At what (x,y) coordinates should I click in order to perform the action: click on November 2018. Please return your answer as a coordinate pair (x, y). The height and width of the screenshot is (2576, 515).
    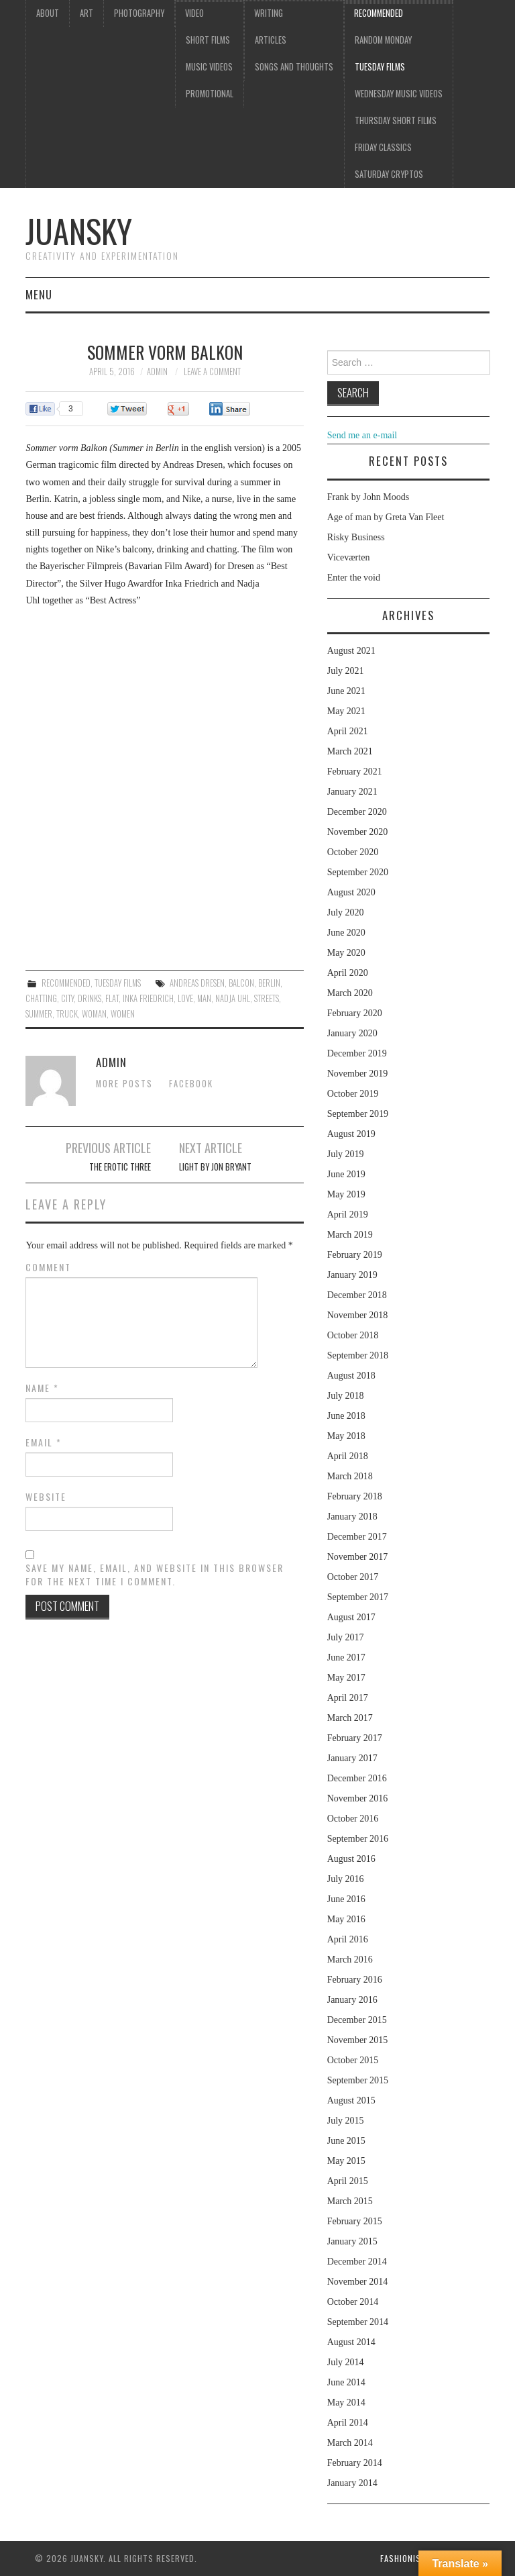
    Looking at the image, I should click on (357, 1315).